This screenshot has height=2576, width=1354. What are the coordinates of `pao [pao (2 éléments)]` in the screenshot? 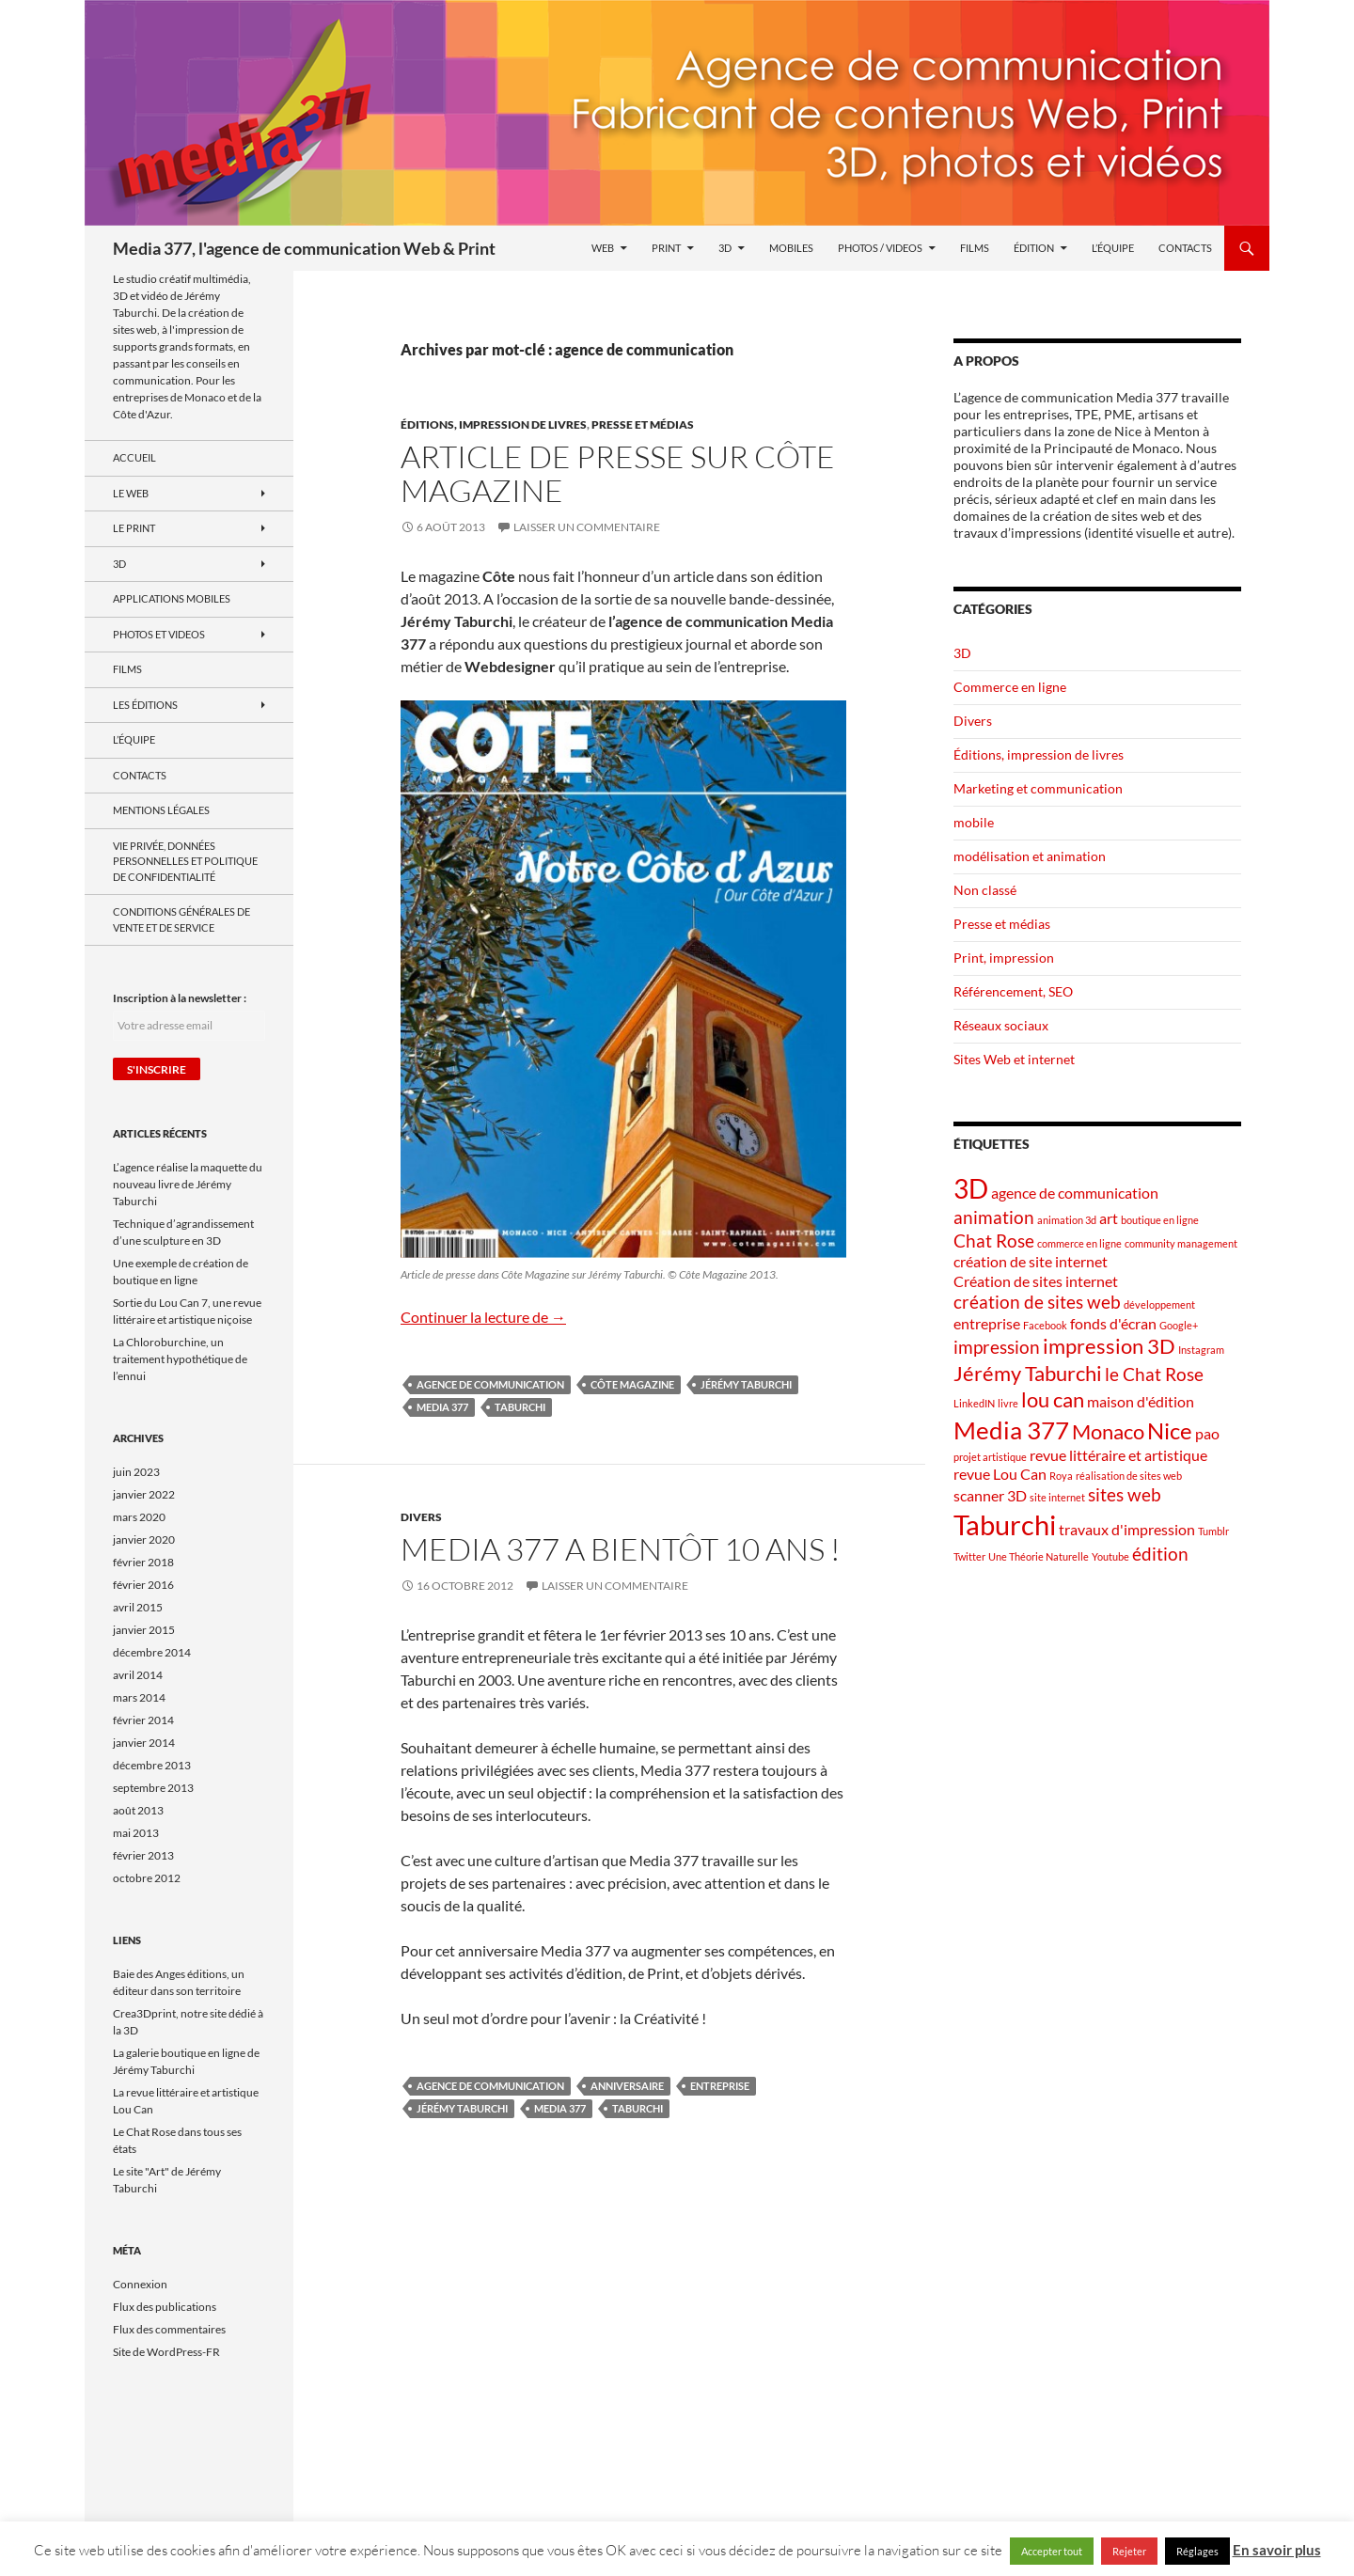 It's located at (1207, 1433).